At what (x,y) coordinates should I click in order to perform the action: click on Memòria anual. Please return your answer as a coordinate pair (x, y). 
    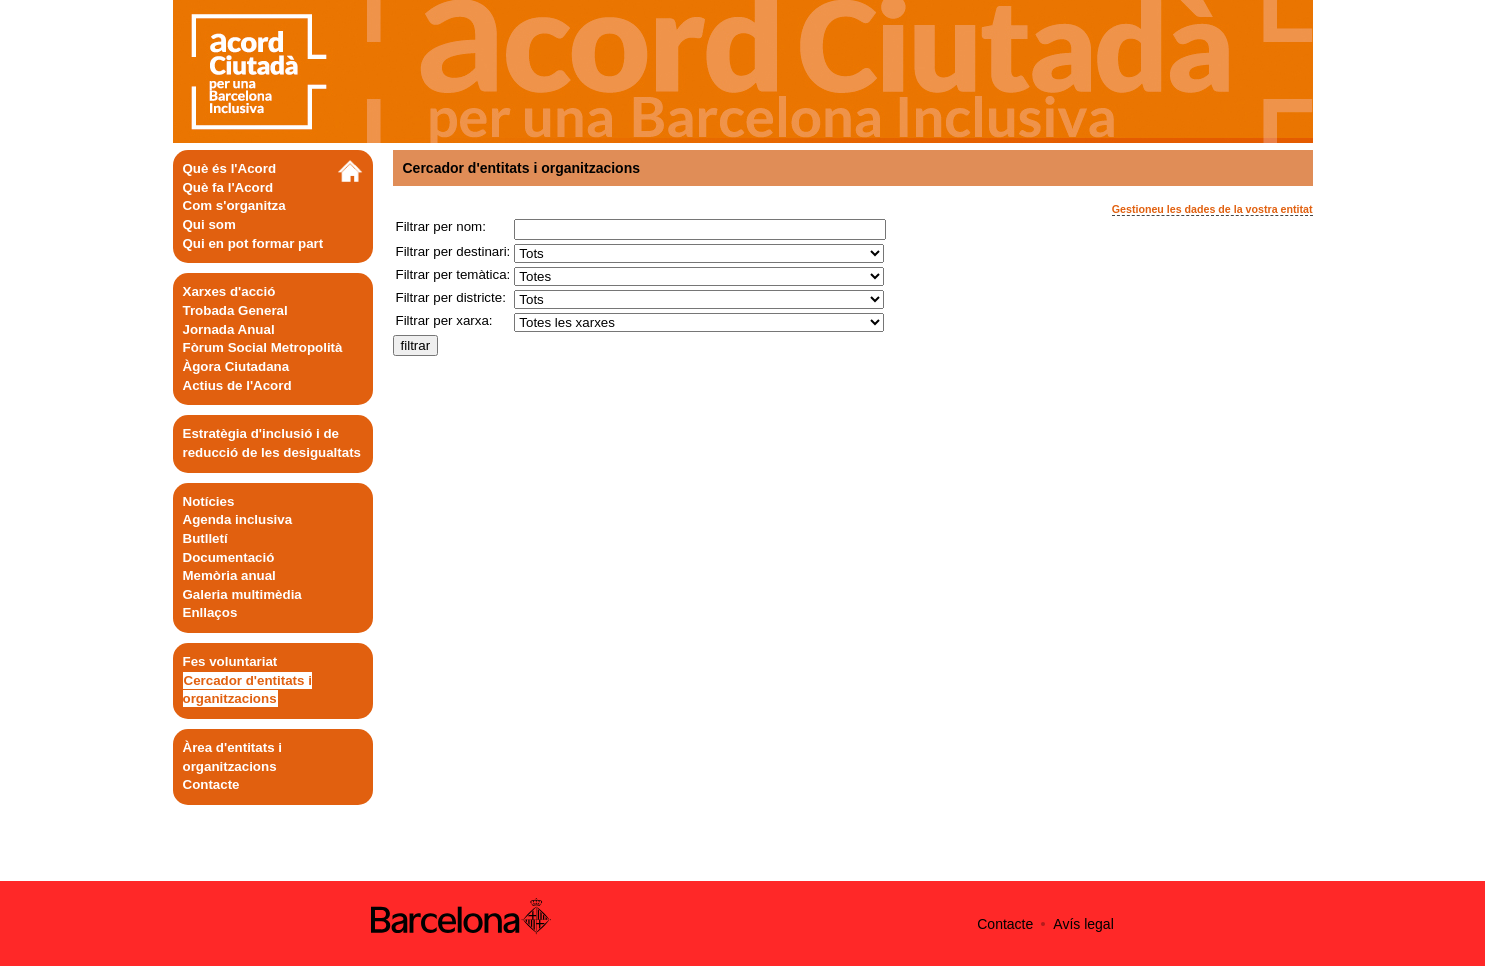
    Looking at the image, I should click on (229, 575).